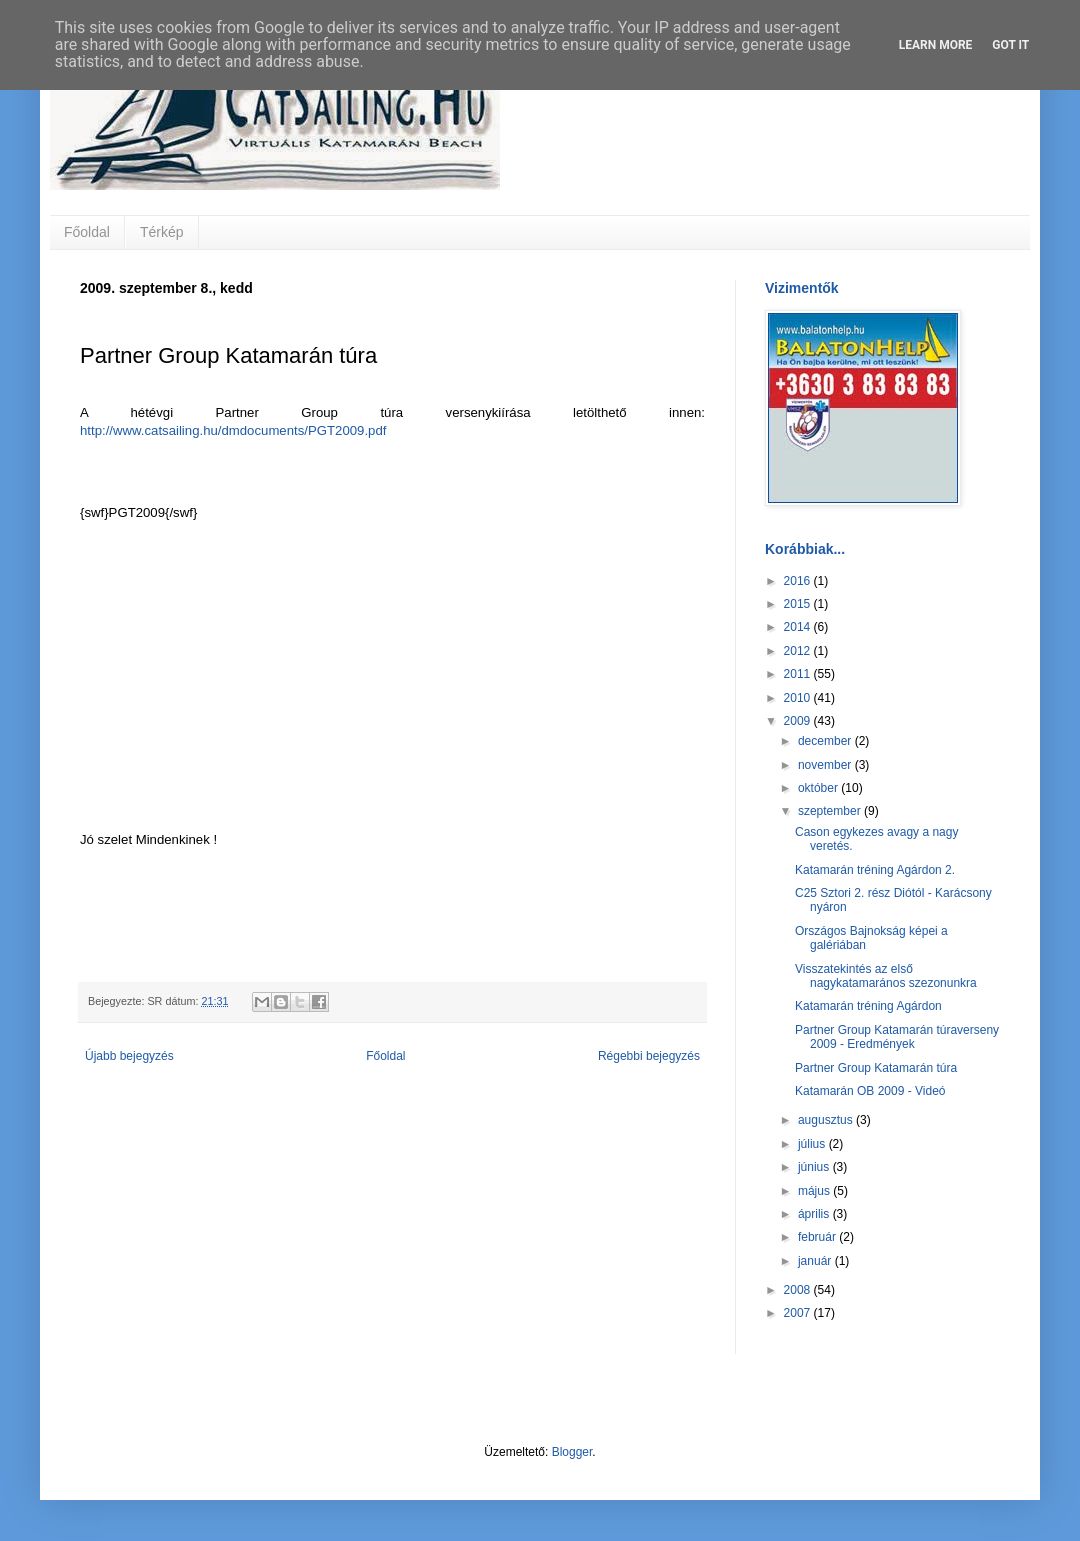 This screenshot has height=1541, width=1080. Describe the element at coordinates (799, 721) in the screenshot. I see `2009` at that location.